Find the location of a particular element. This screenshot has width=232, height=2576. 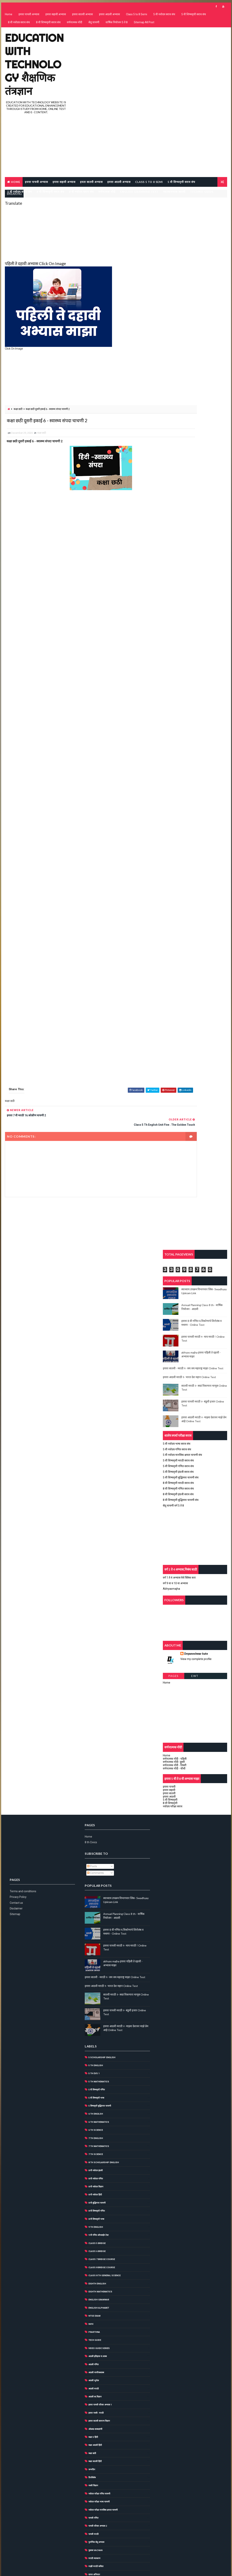

Pages is located at coordinates (174, 625).